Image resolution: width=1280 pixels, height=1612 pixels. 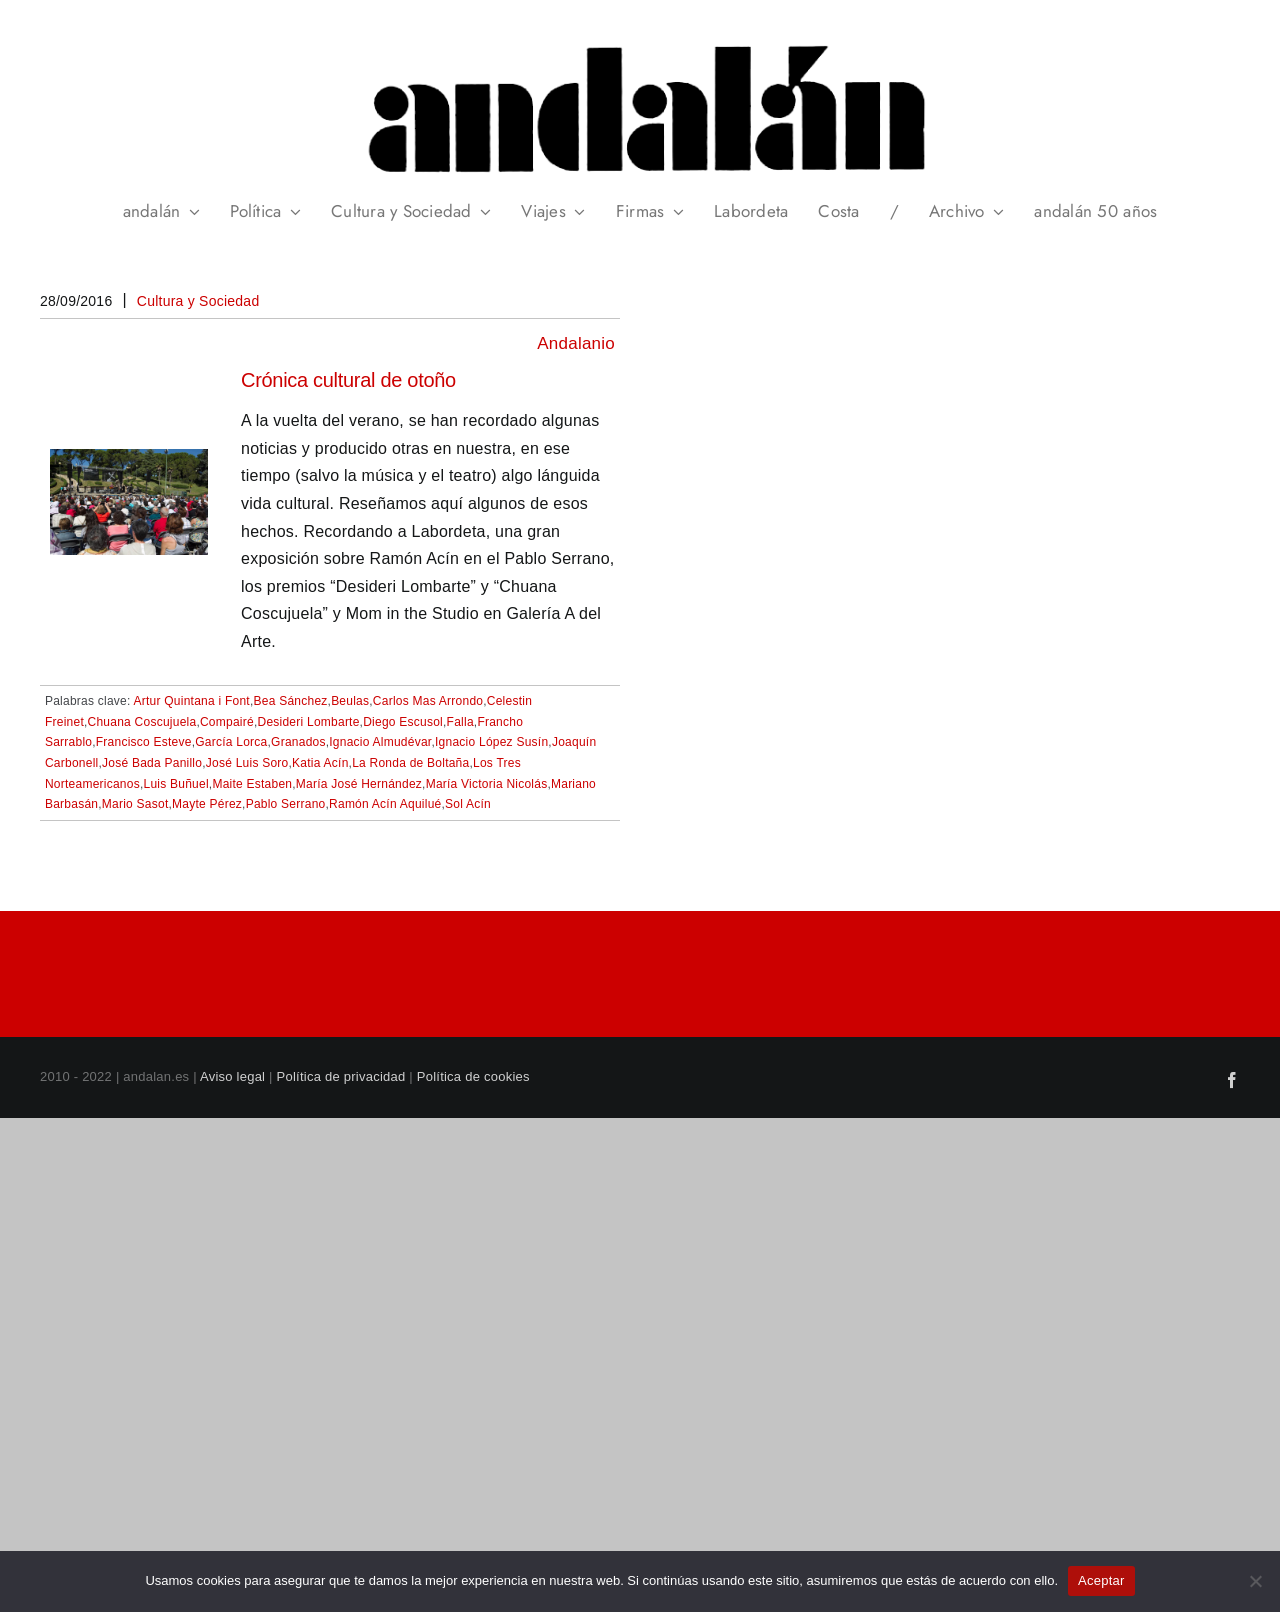 I want to click on Pablo Serrano, so click(x=286, y=804).